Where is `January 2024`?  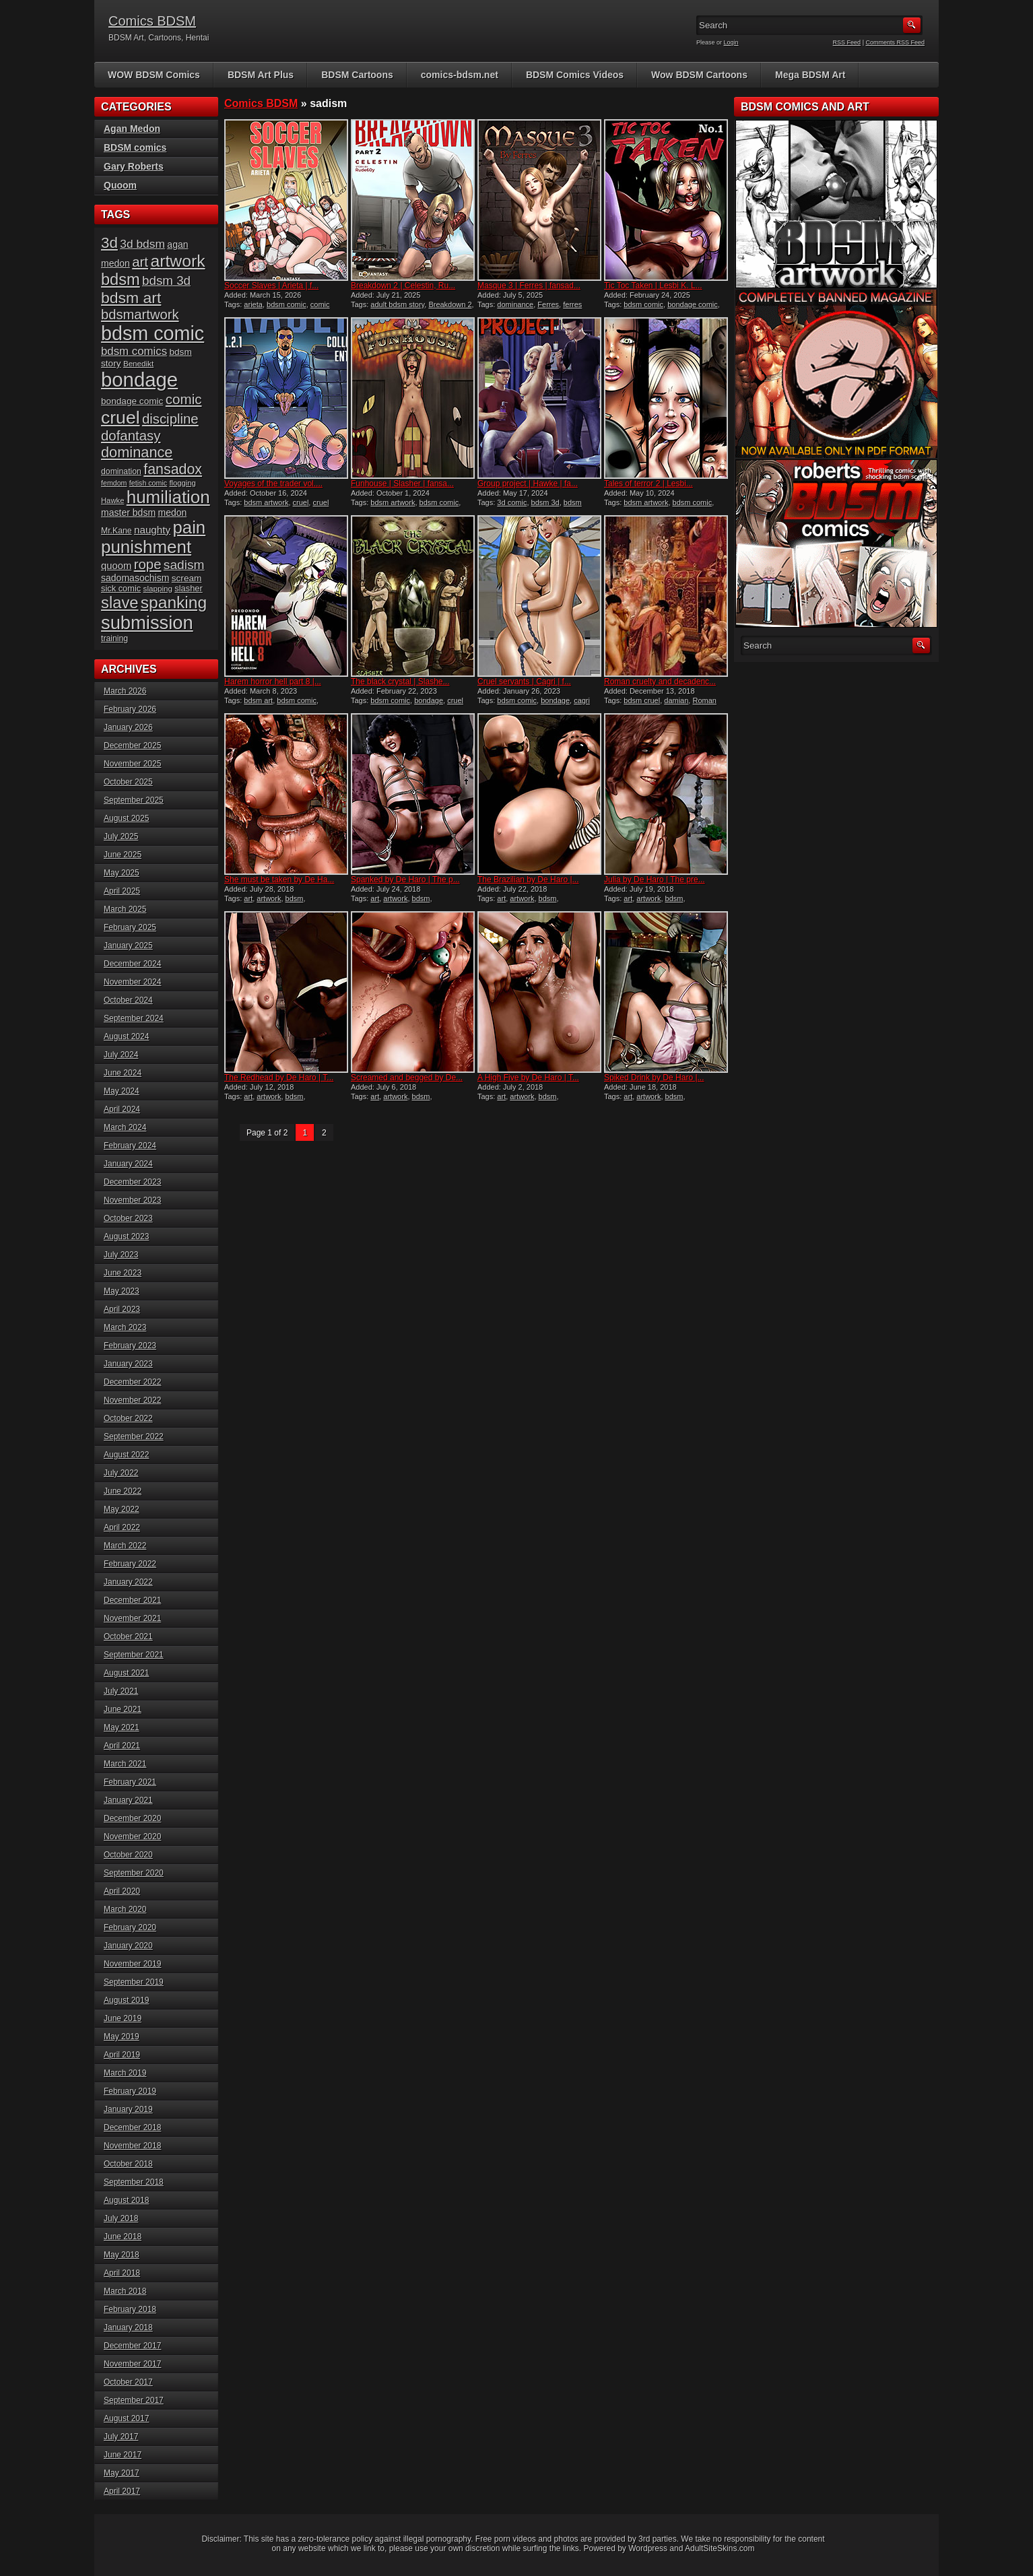 January 2024 is located at coordinates (128, 1163).